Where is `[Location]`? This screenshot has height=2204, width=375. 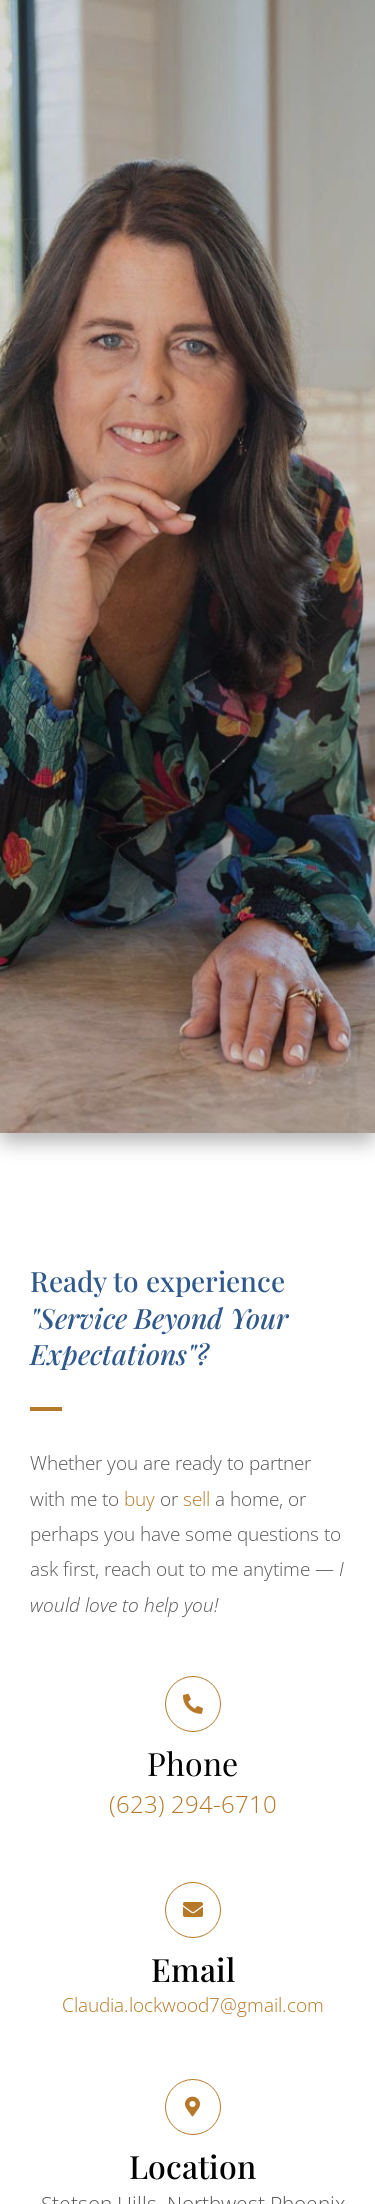
[Location] is located at coordinates (193, 2107).